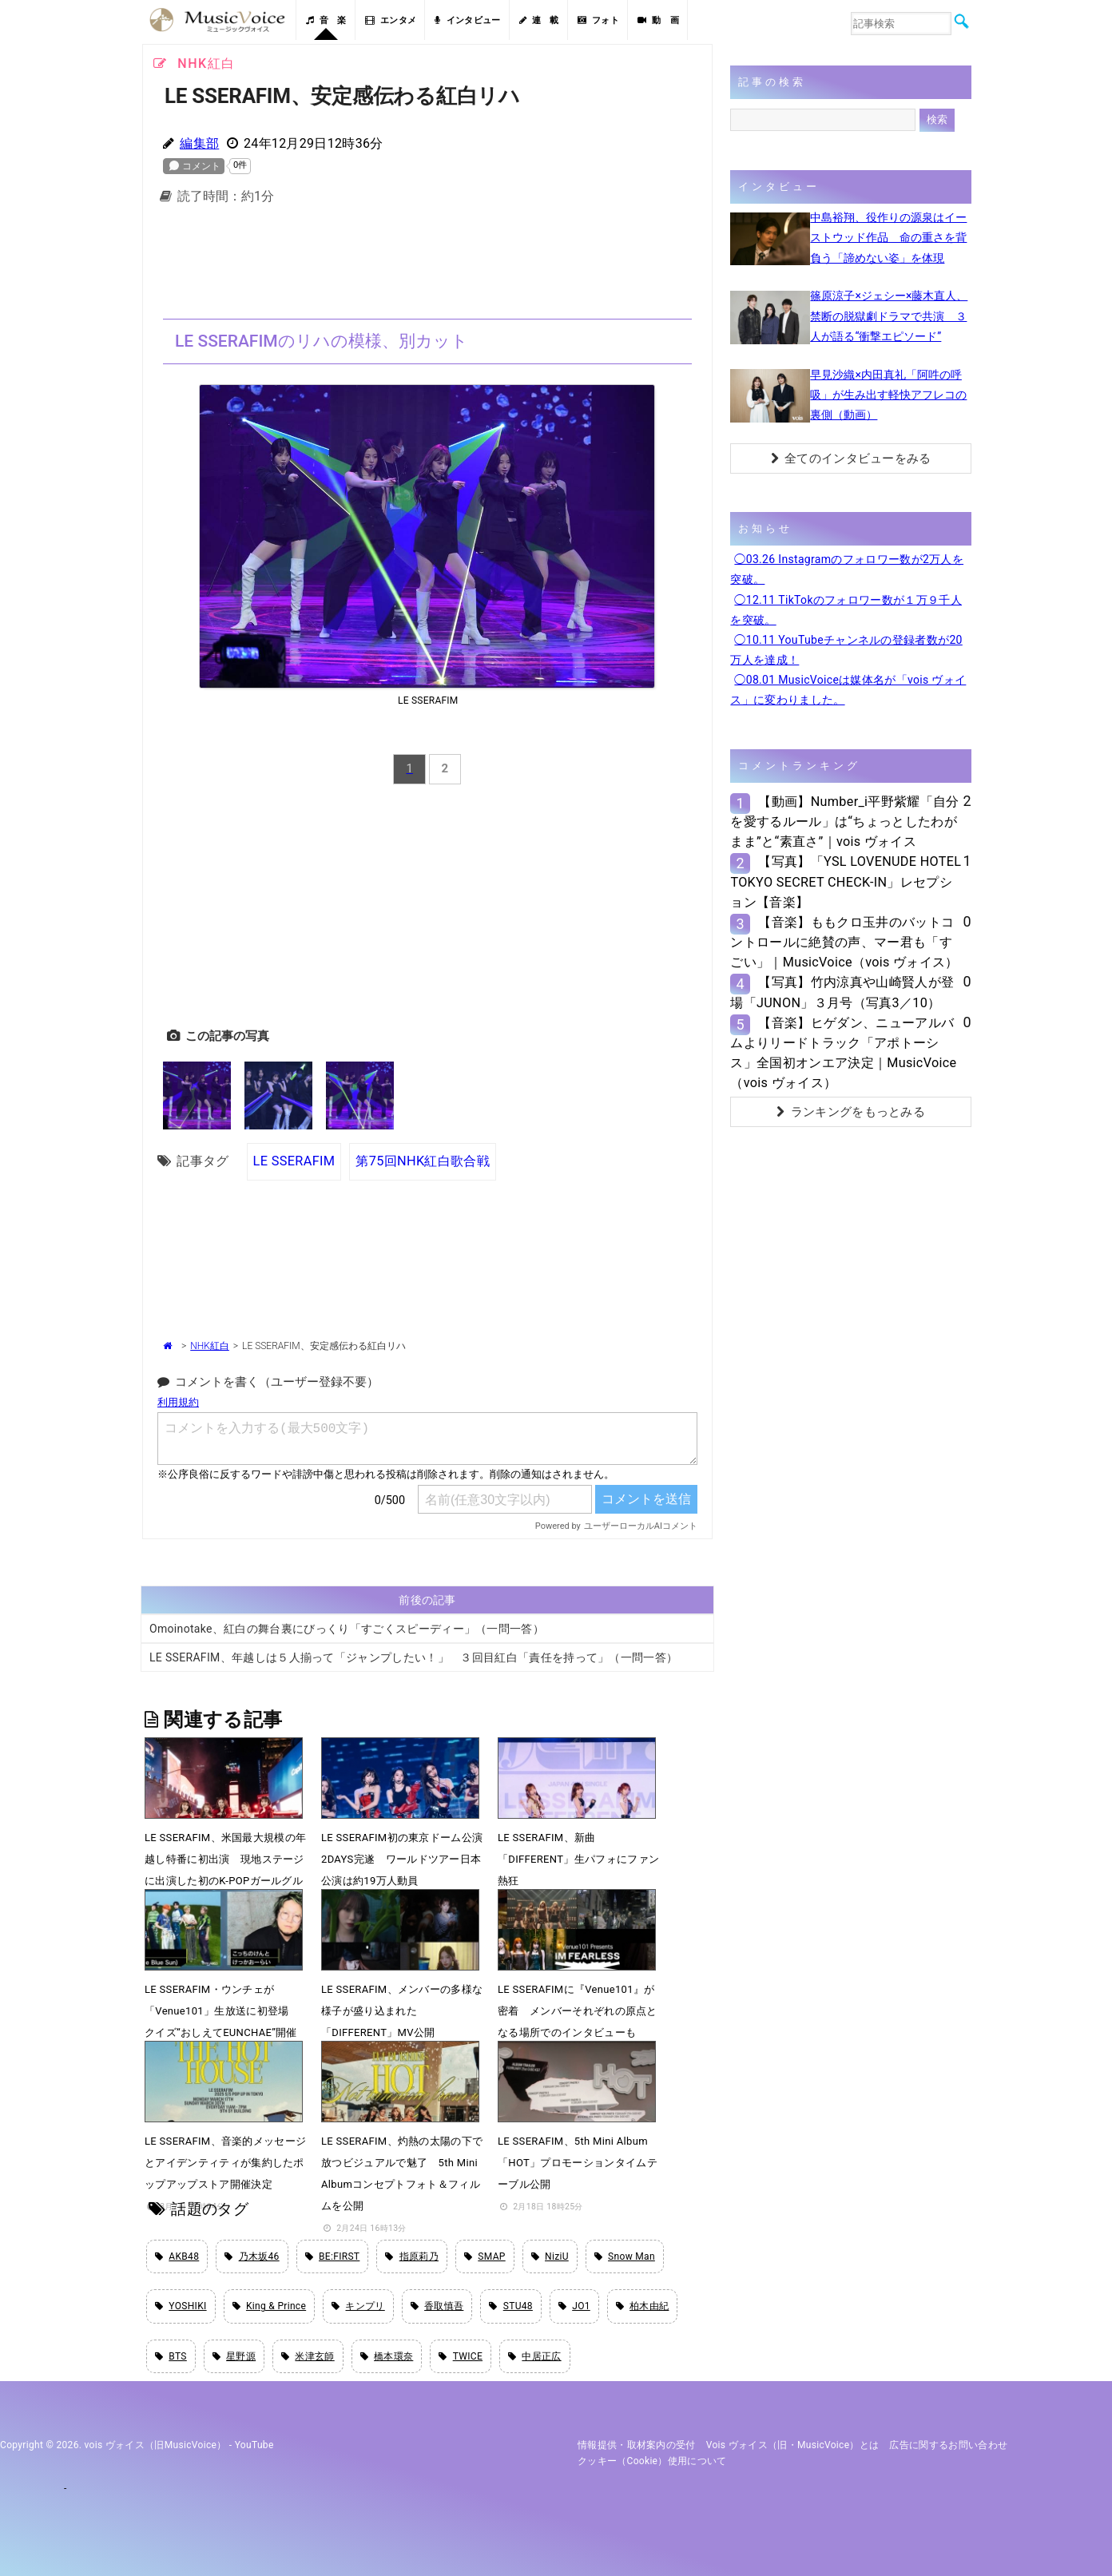  Describe the element at coordinates (412, 2256) in the screenshot. I see `指原莉乃` at that location.